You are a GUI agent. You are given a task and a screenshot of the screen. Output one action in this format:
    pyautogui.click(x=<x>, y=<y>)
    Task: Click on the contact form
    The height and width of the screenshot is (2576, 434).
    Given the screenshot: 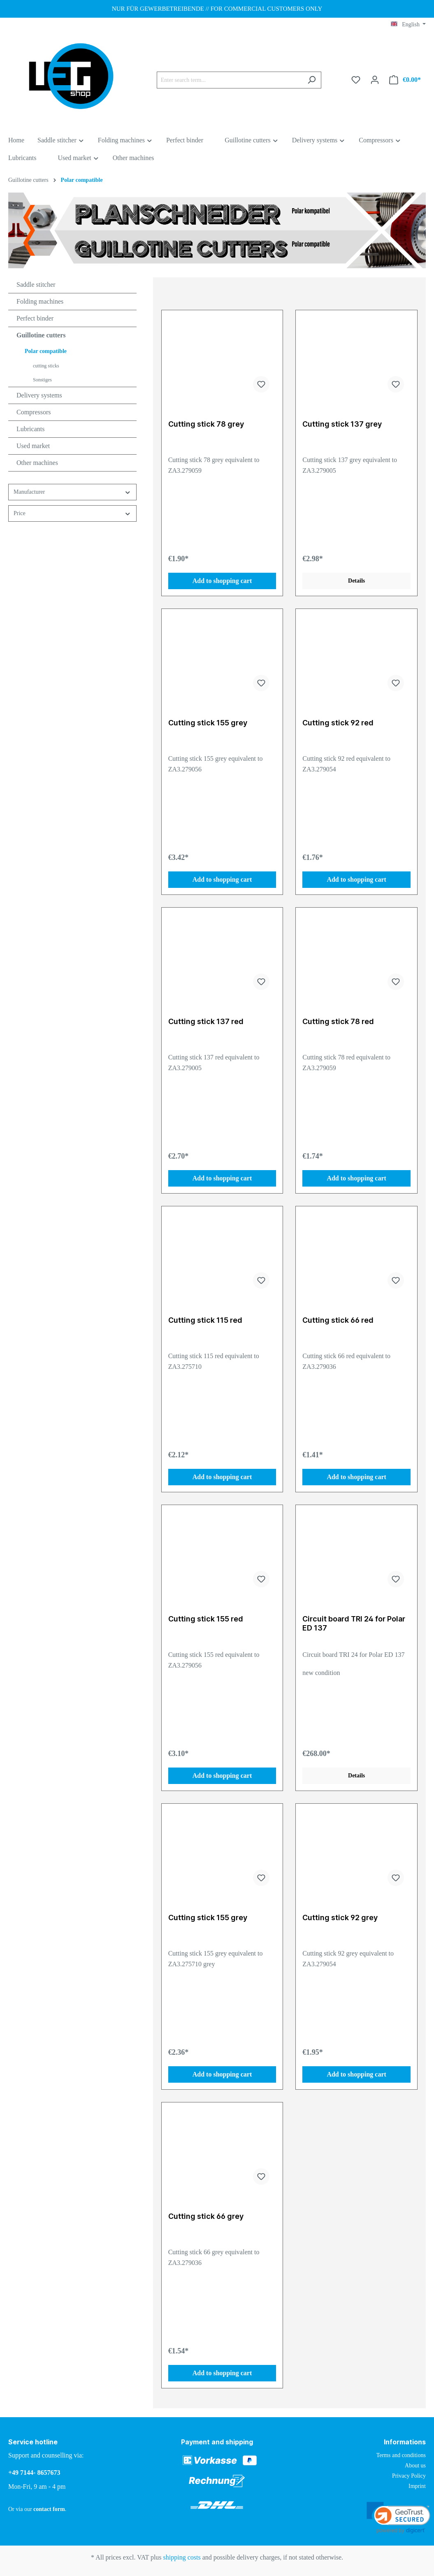 What is the action you would take?
    pyautogui.click(x=49, y=2509)
    